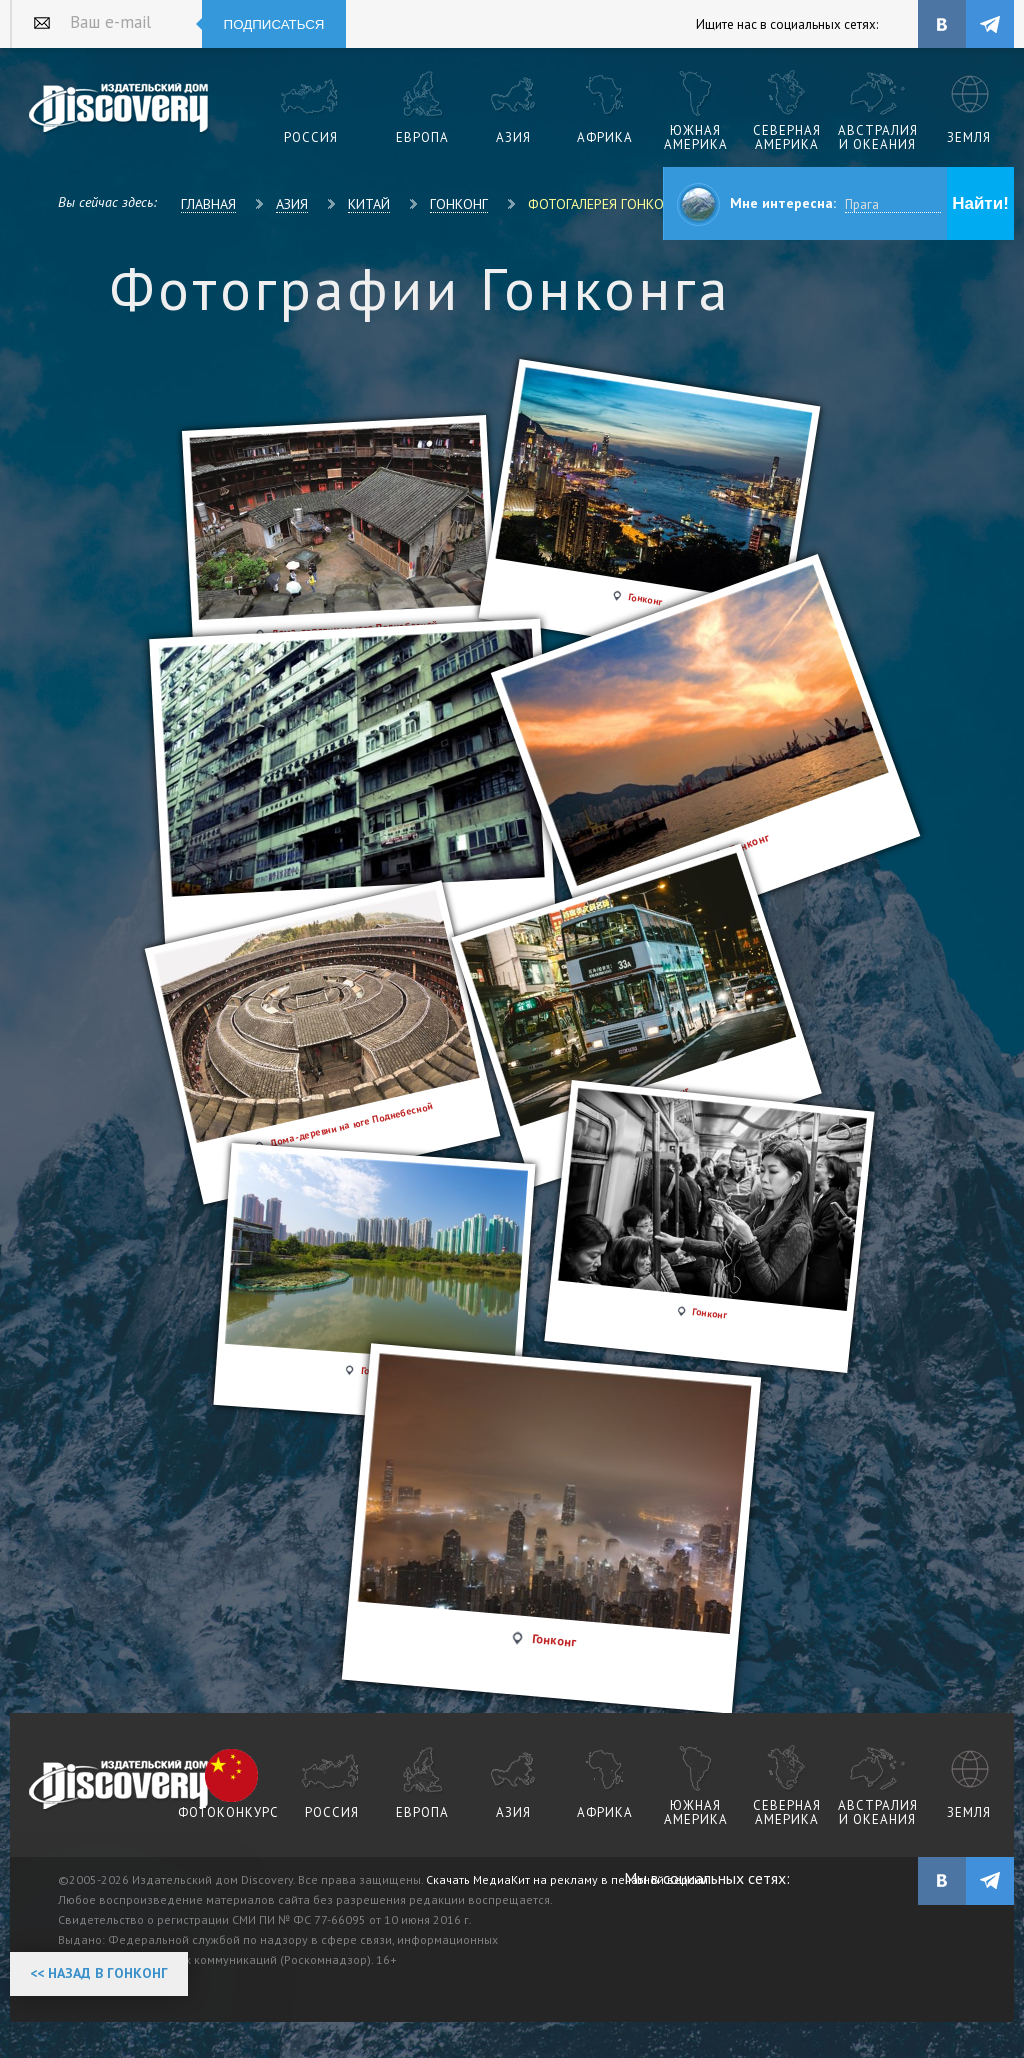 This screenshot has width=1024, height=2058. Describe the element at coordinates (208, 204) in the screenshot. I see `Главная` at that location.